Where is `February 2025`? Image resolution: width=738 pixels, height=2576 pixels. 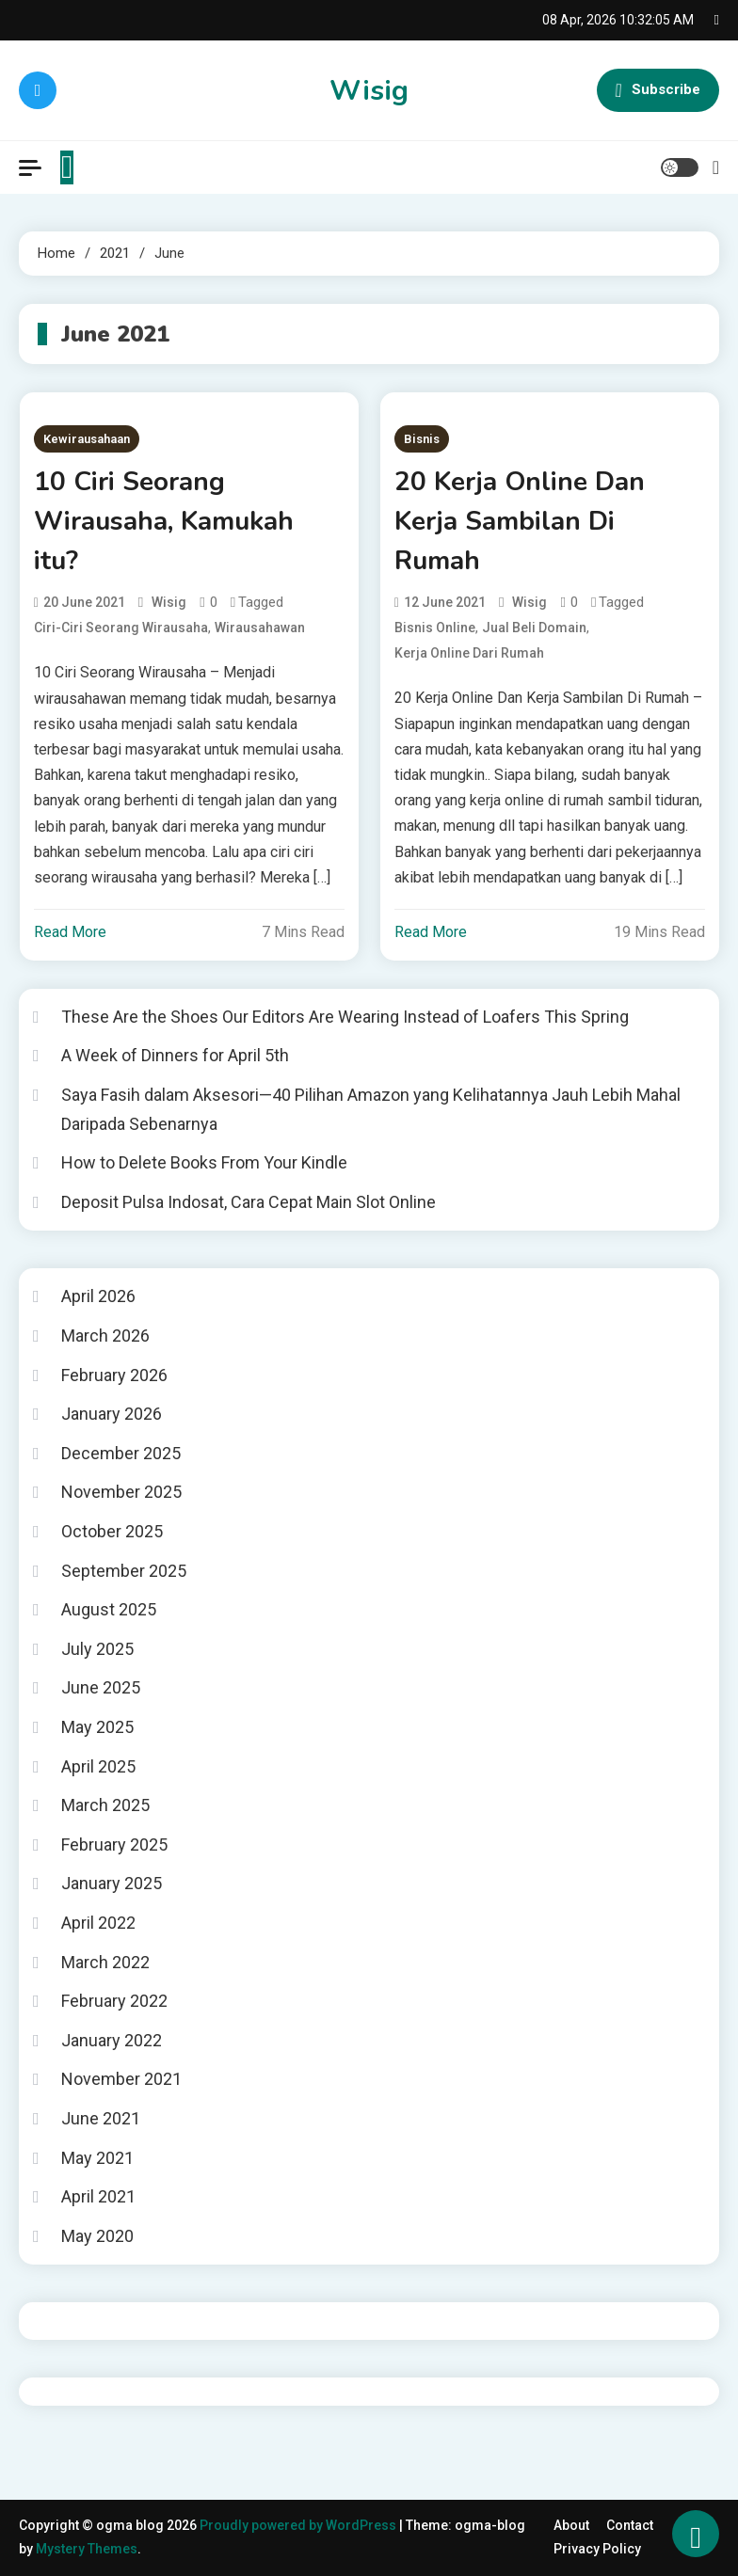 February 2025 is located at coordinates (114, 1844).